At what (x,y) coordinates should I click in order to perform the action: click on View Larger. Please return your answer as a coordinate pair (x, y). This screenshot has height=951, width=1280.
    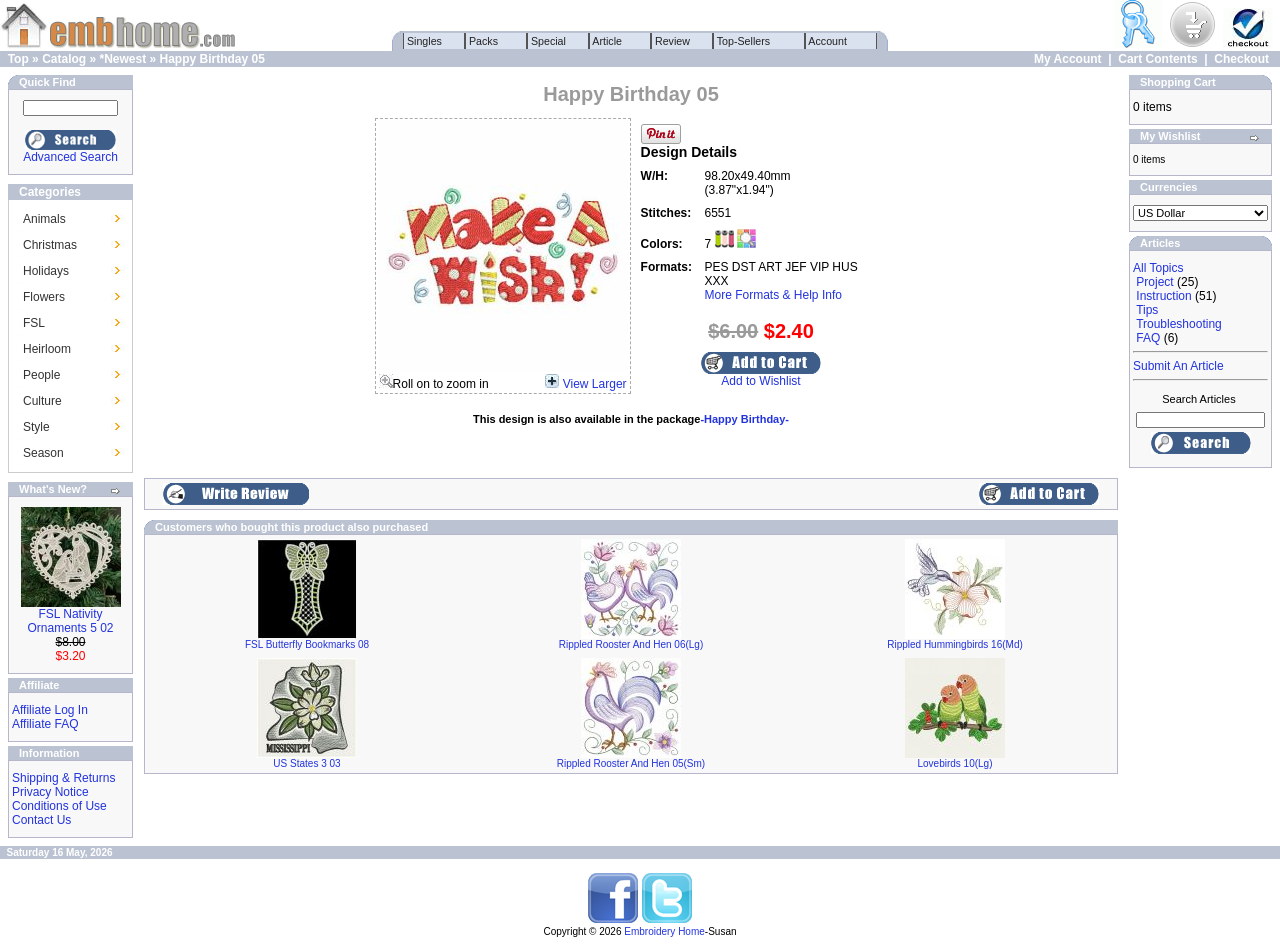
    Looking at the image, I should click on (595, 384).